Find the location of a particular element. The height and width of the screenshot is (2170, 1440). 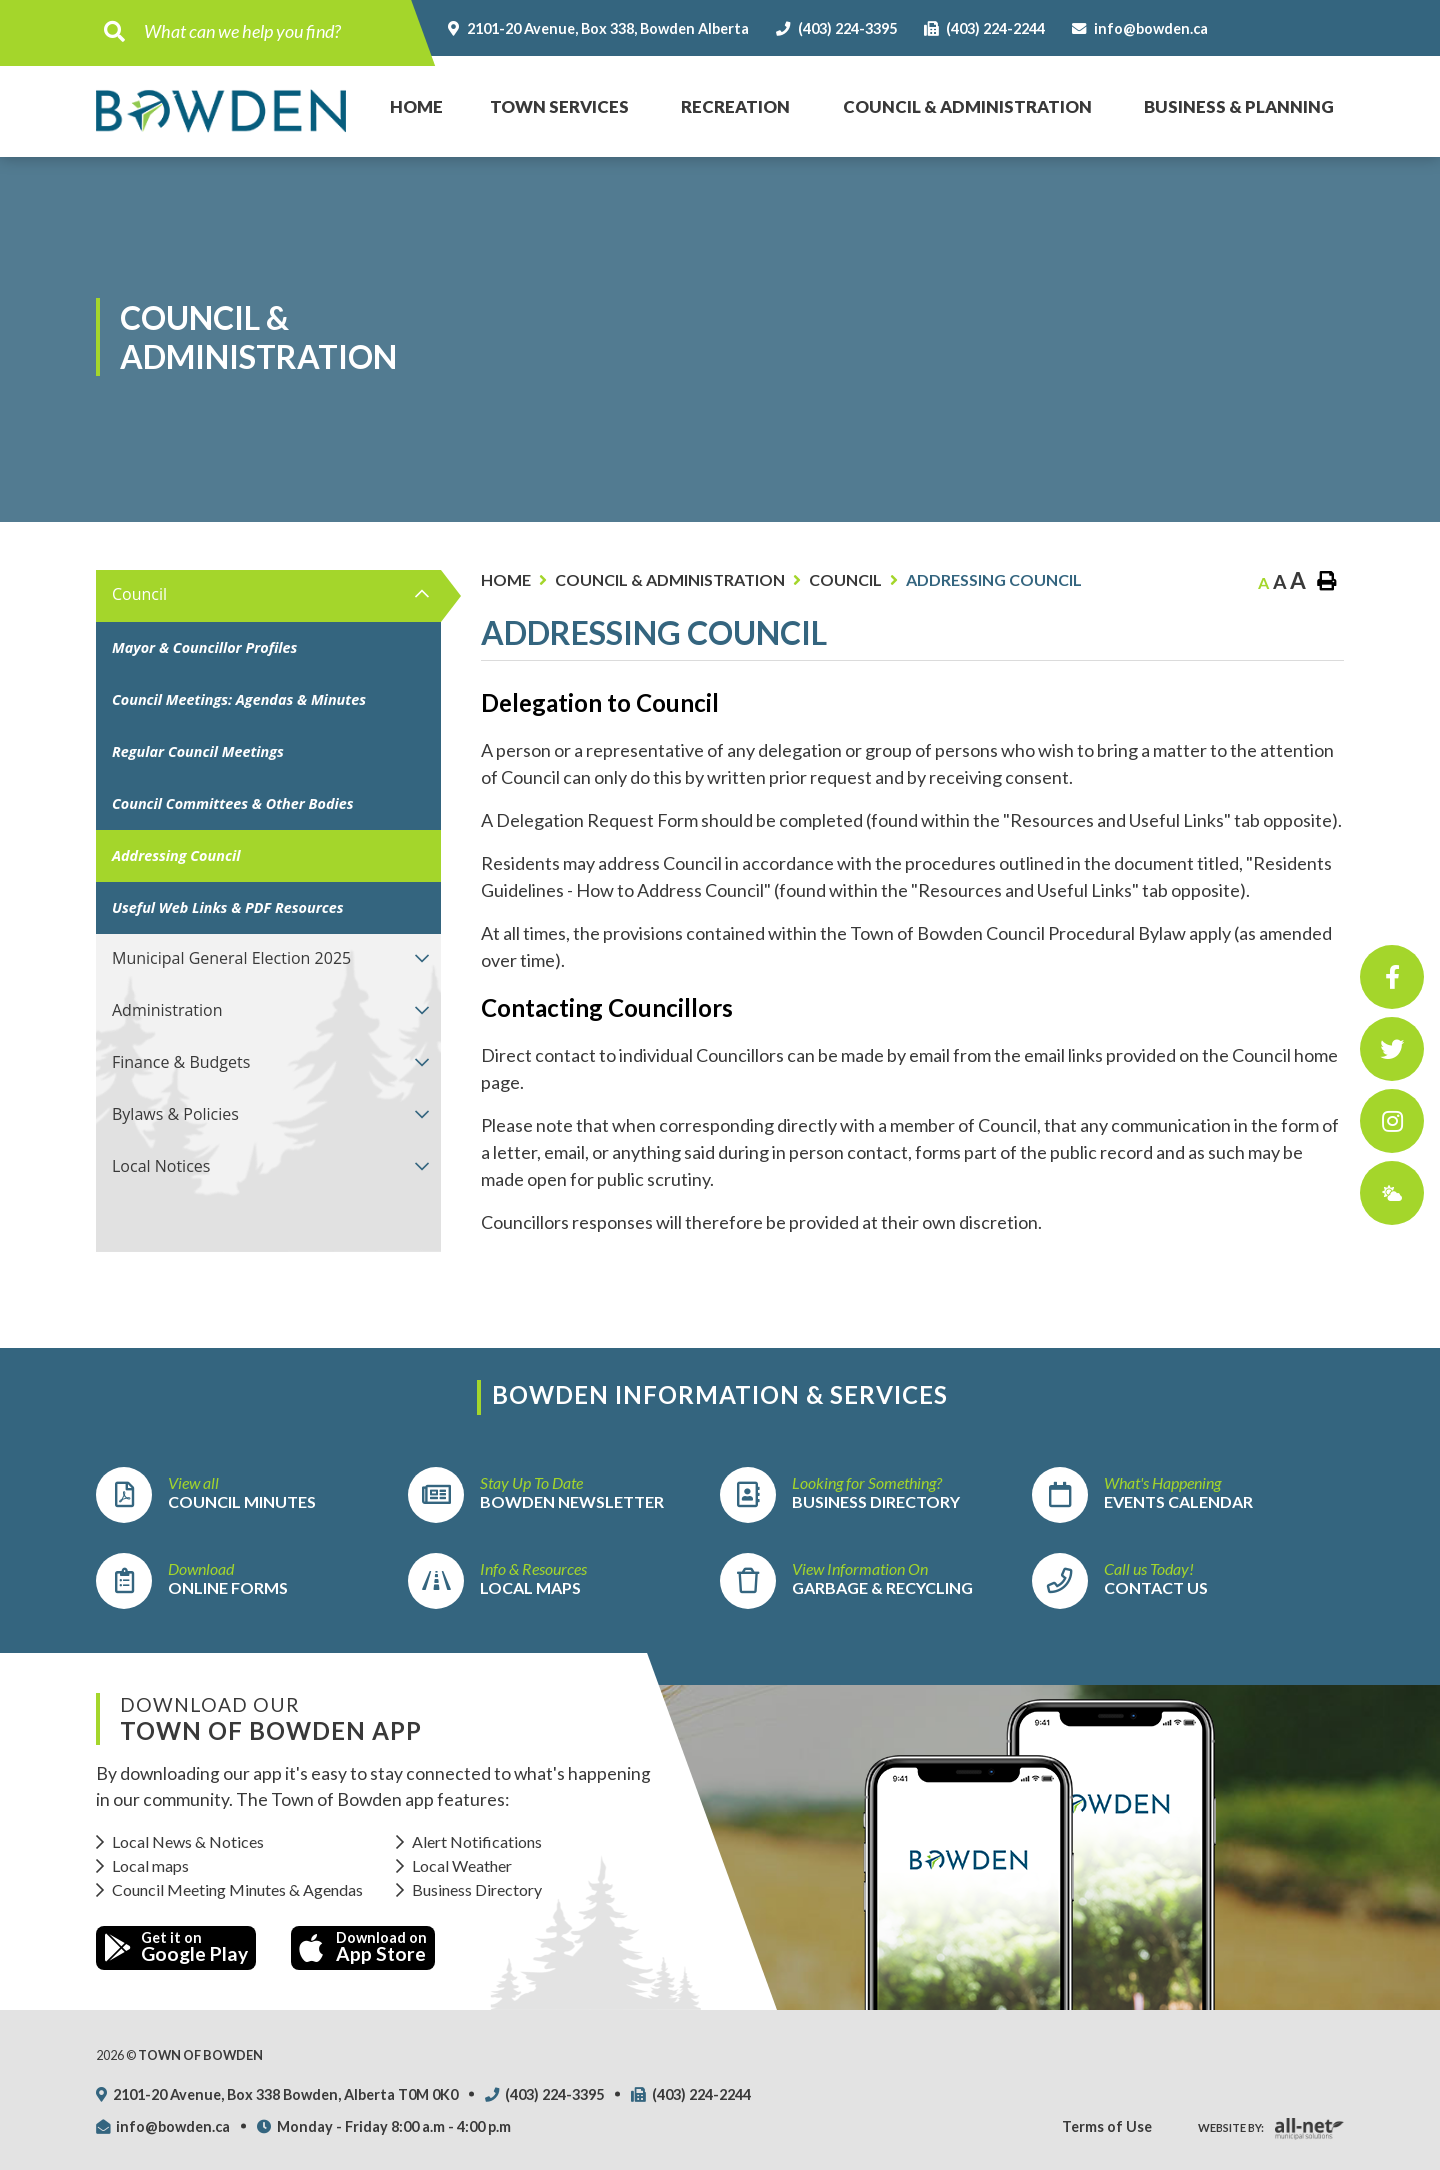

Recreation [menuitem] is located at coordinates (735, 106).